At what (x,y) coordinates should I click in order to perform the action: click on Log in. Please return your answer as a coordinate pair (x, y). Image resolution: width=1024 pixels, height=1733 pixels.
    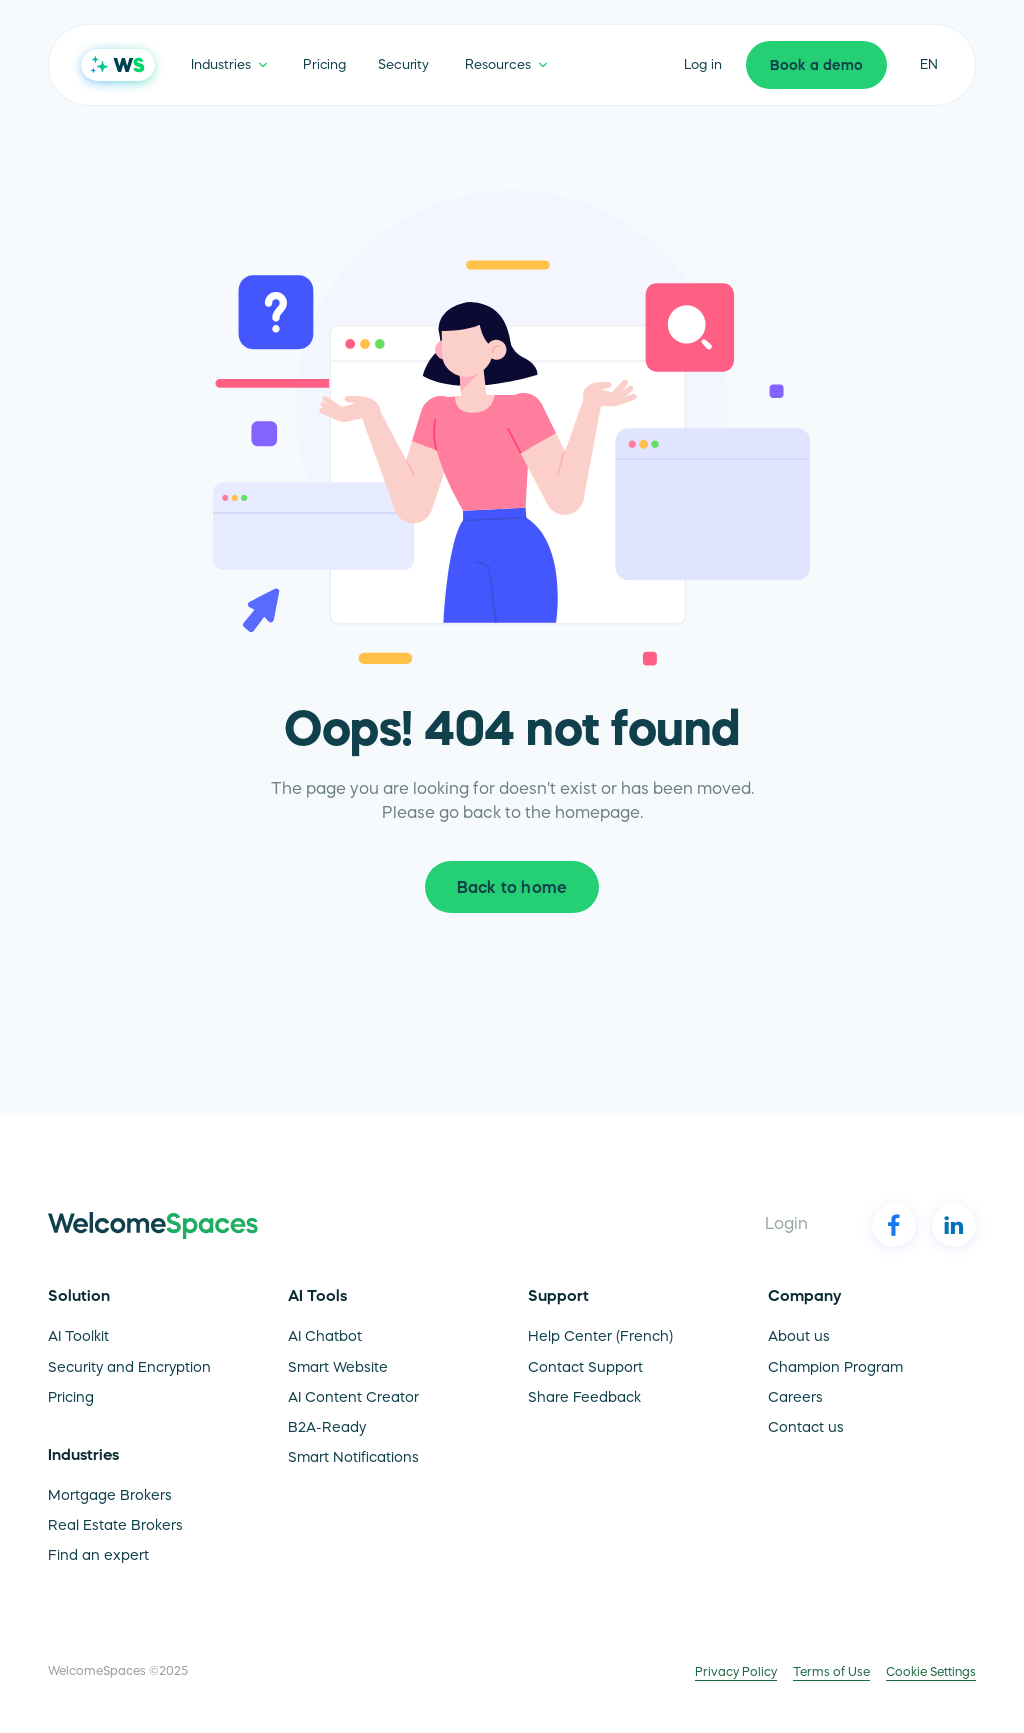
    Looking at the image, I should click on (703, 65).